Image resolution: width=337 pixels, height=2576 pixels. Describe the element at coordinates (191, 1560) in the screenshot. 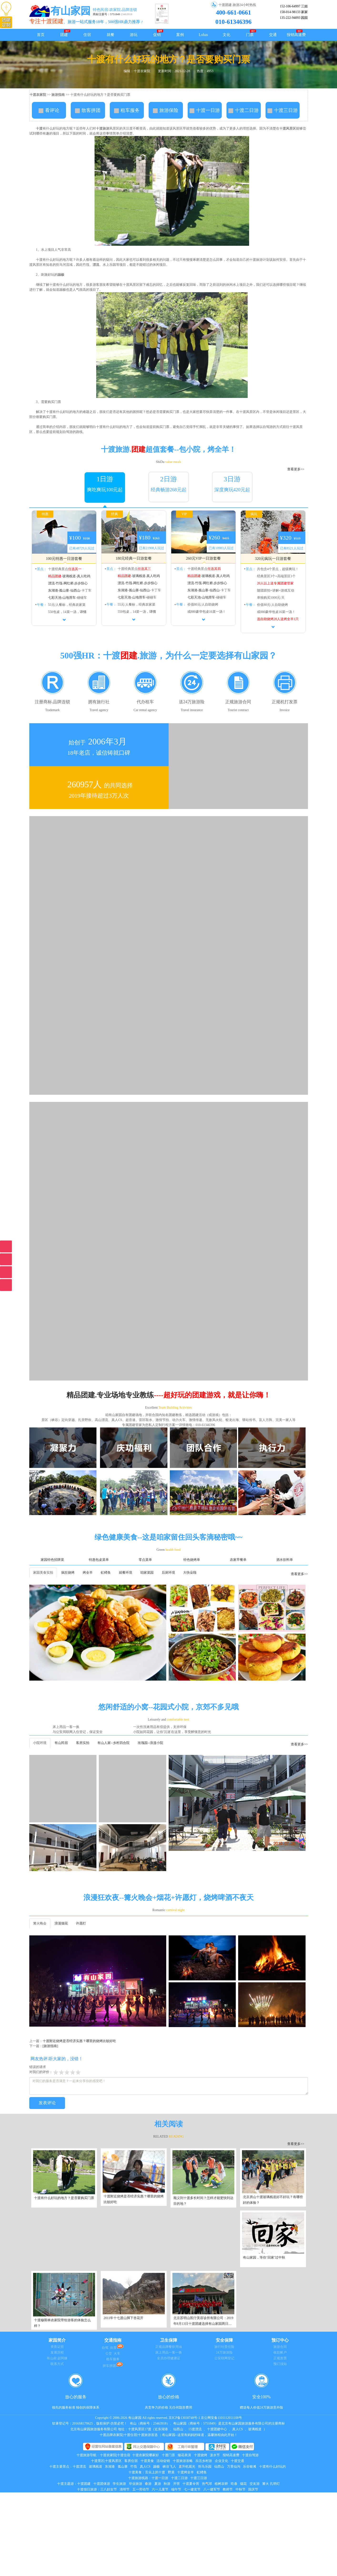

I see `特色烧烤单` at that location.